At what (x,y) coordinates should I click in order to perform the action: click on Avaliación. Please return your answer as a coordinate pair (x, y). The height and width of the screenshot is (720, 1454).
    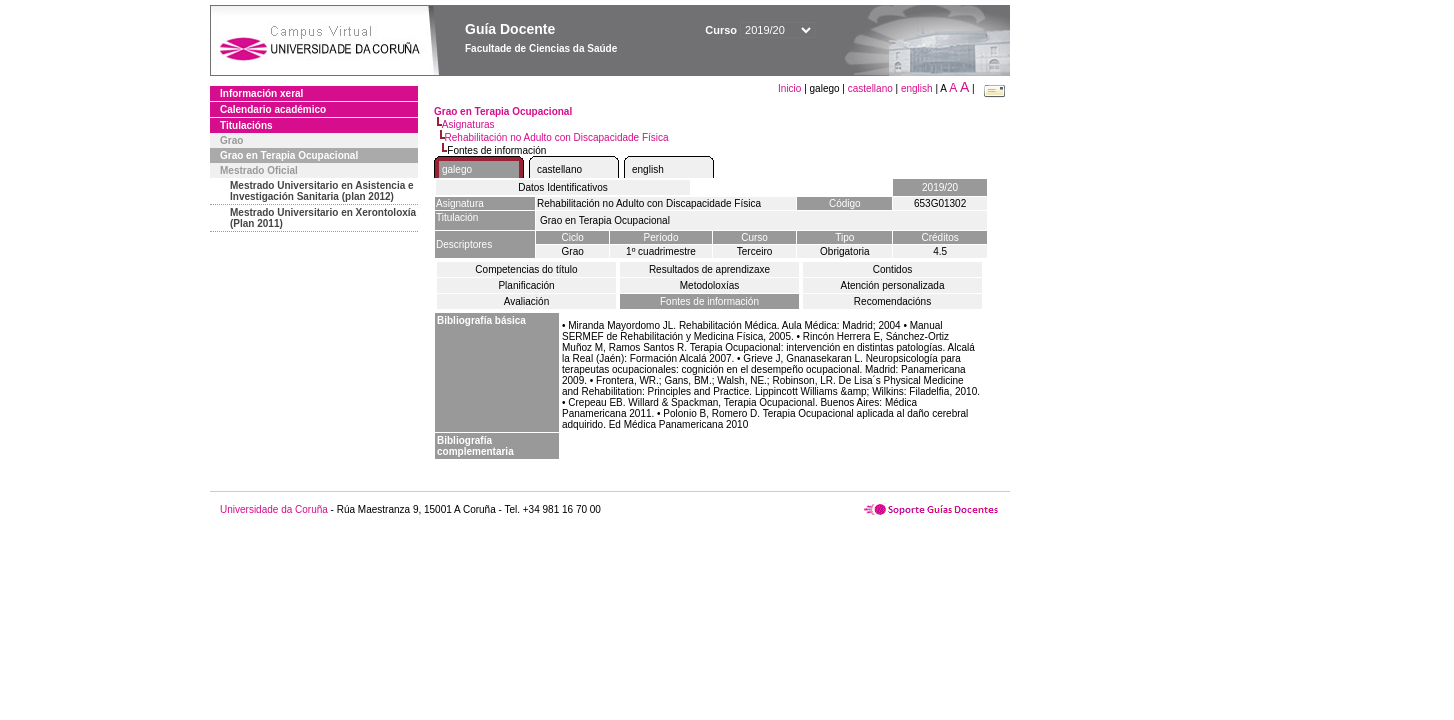
    Looking at the image, I should click on (526, 301).